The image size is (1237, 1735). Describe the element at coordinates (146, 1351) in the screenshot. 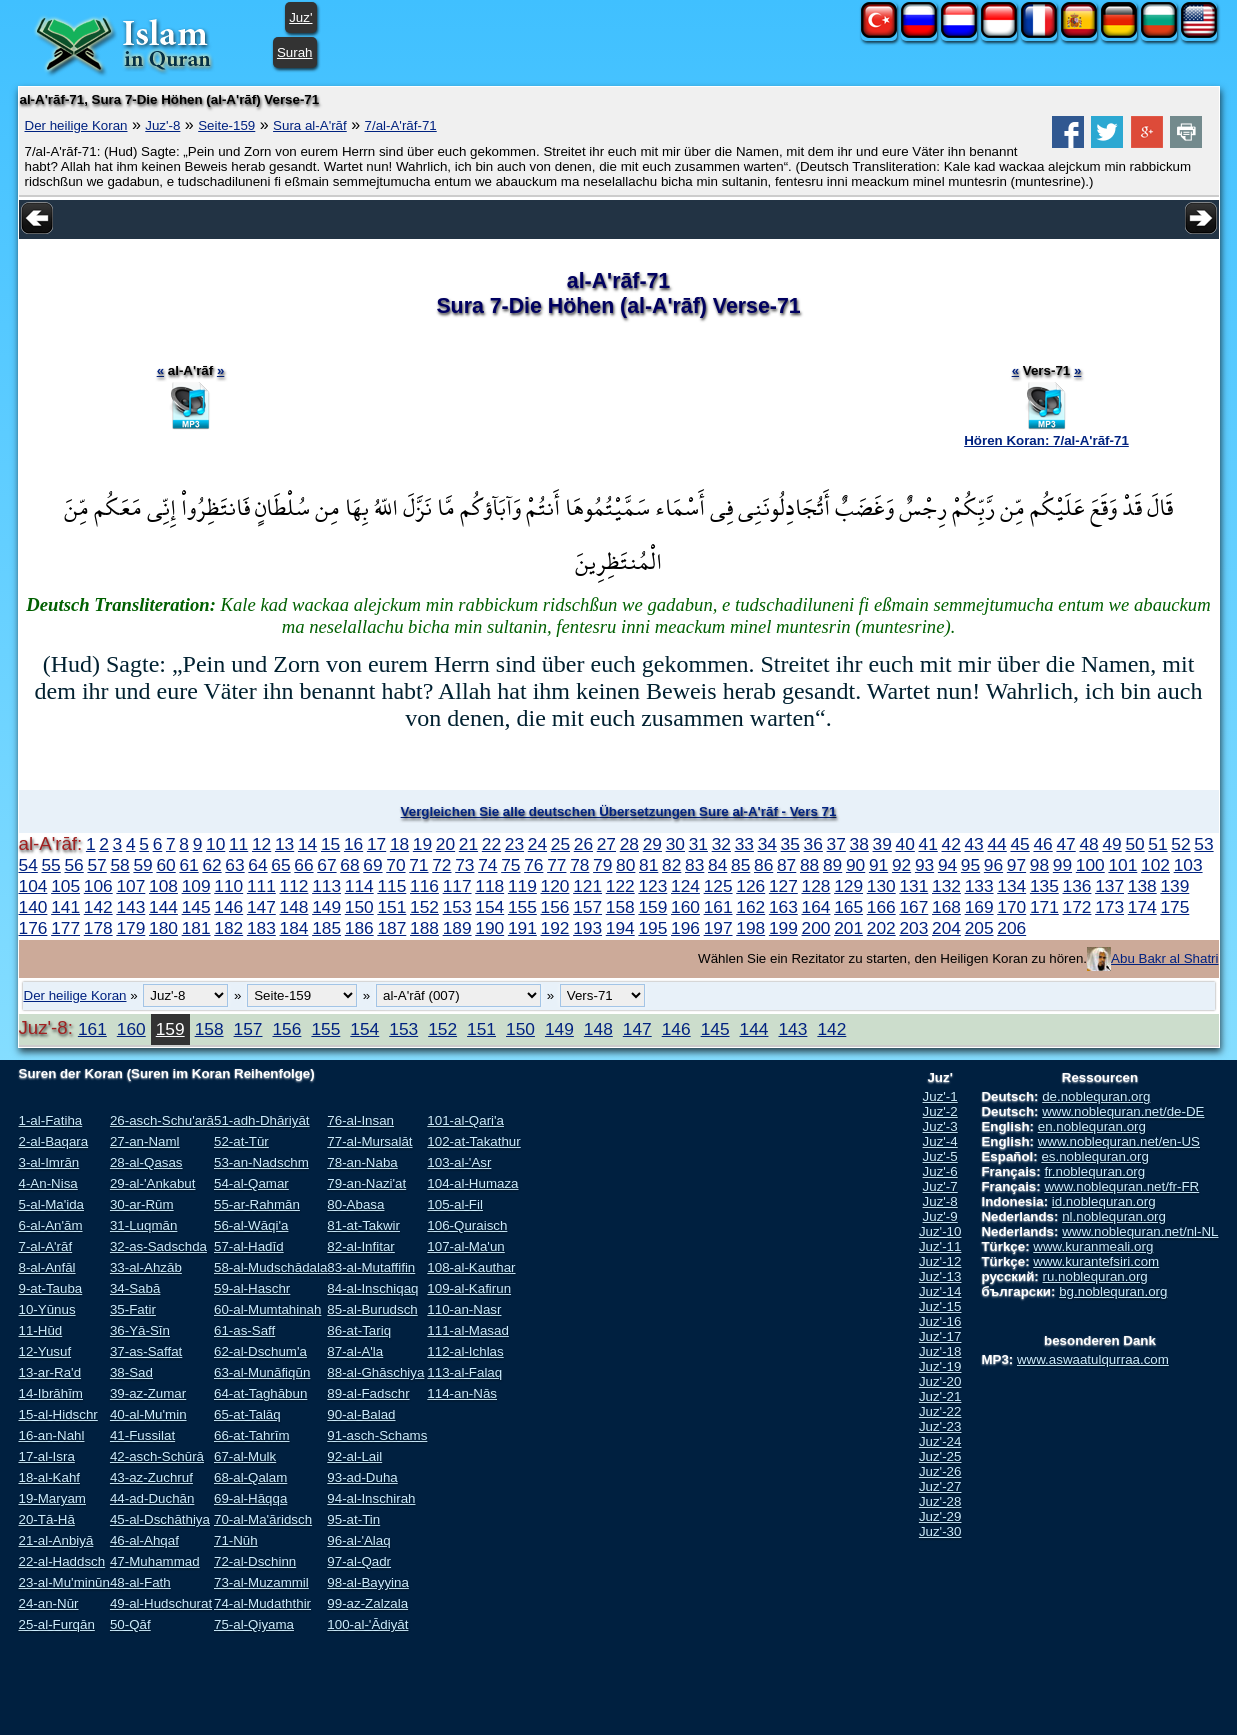

I see `37-as-Saffat` at that location.